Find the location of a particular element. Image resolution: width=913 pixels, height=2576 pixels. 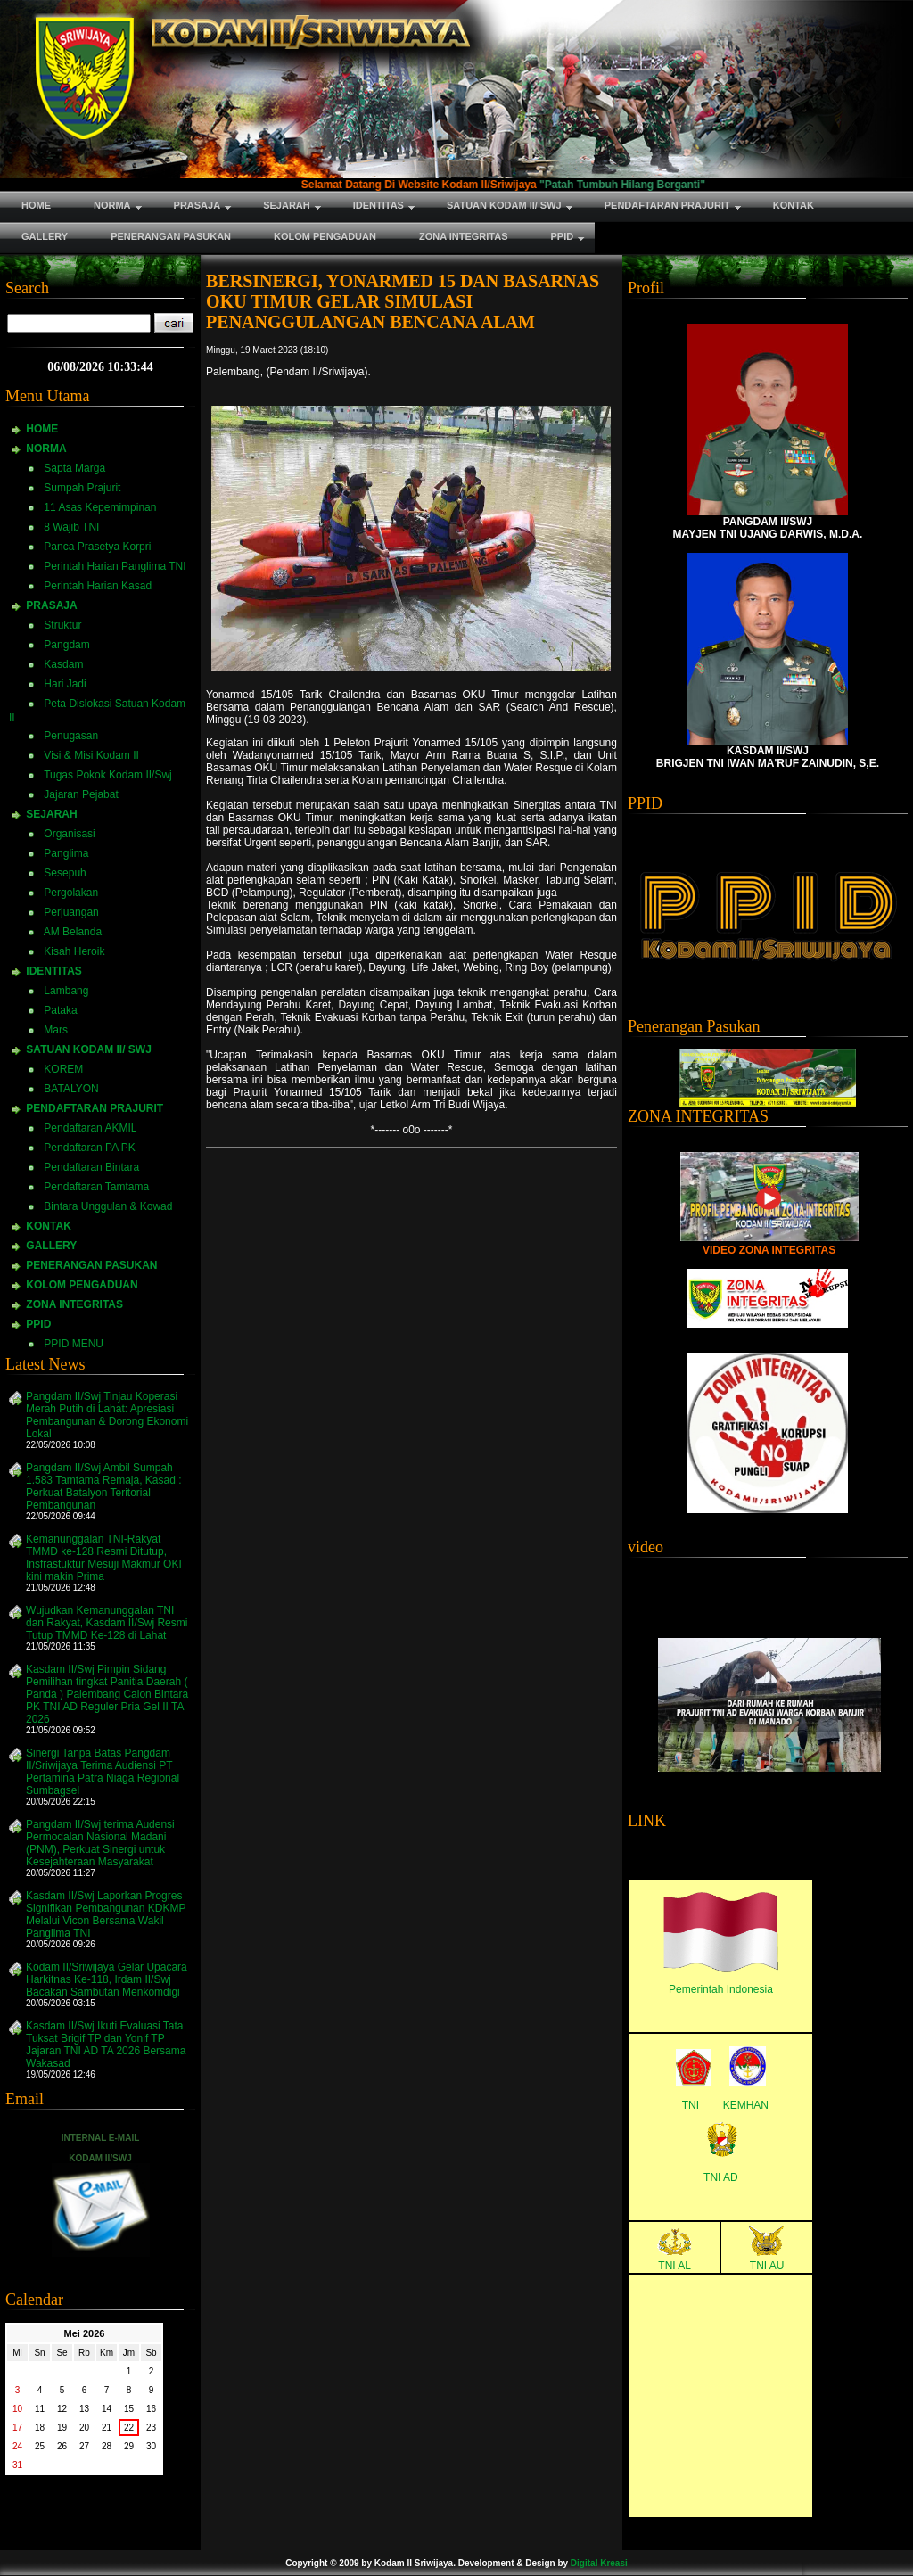

PRASAJA is located at coordinates (51, 605).